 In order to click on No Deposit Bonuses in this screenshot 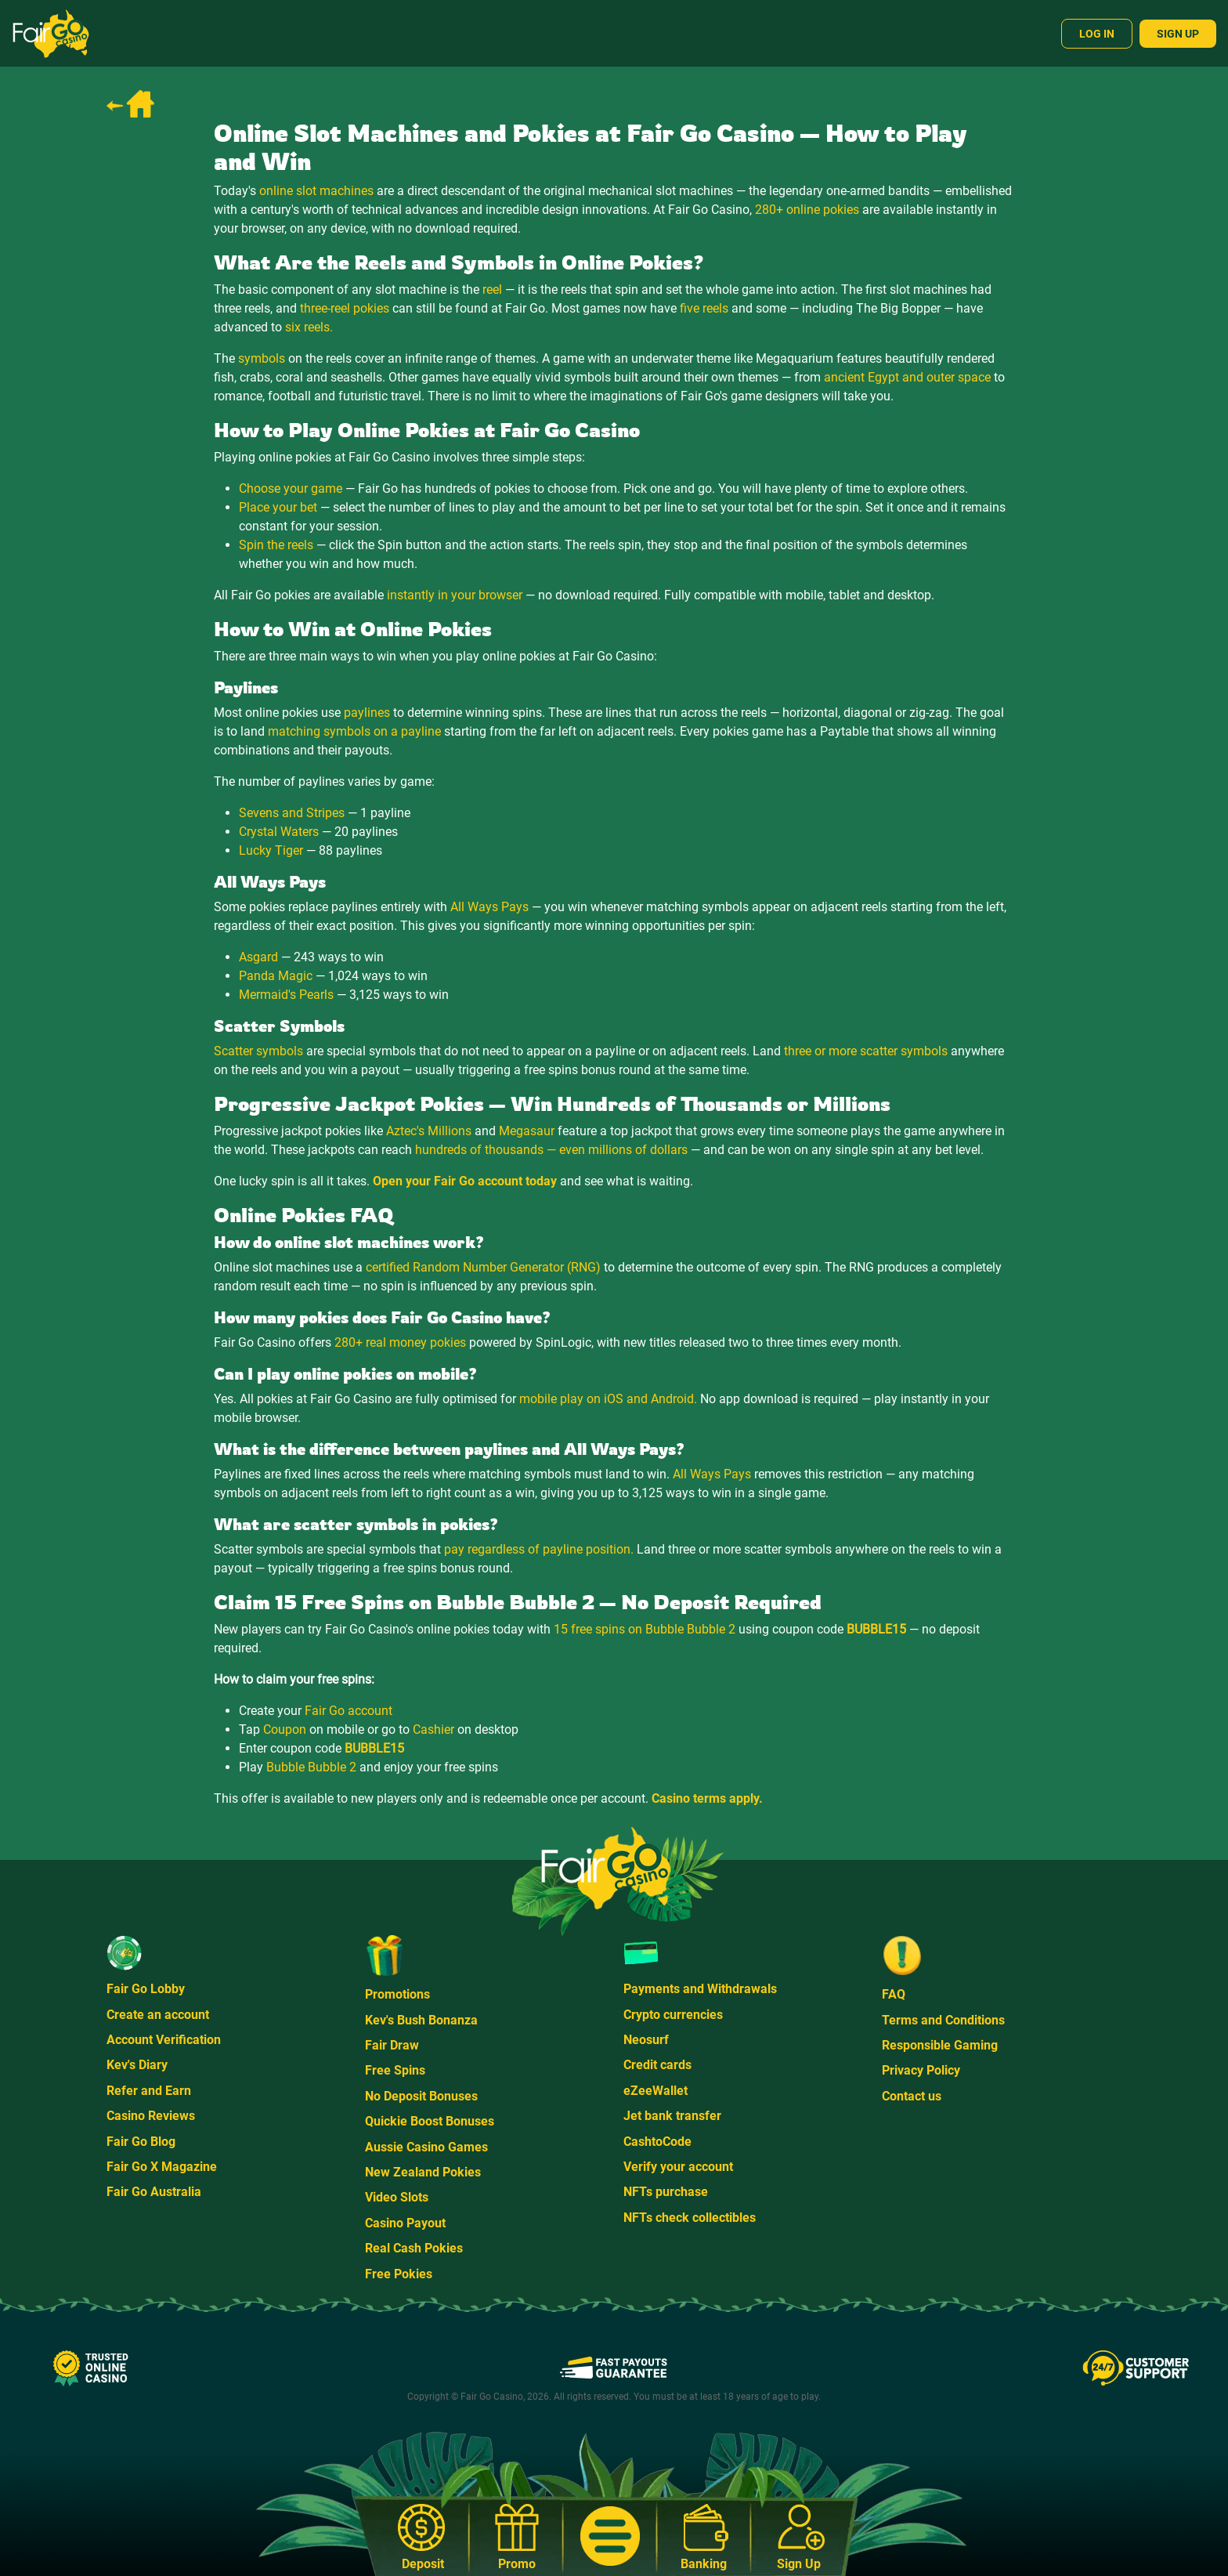, I will do `click(421, 2096)`.